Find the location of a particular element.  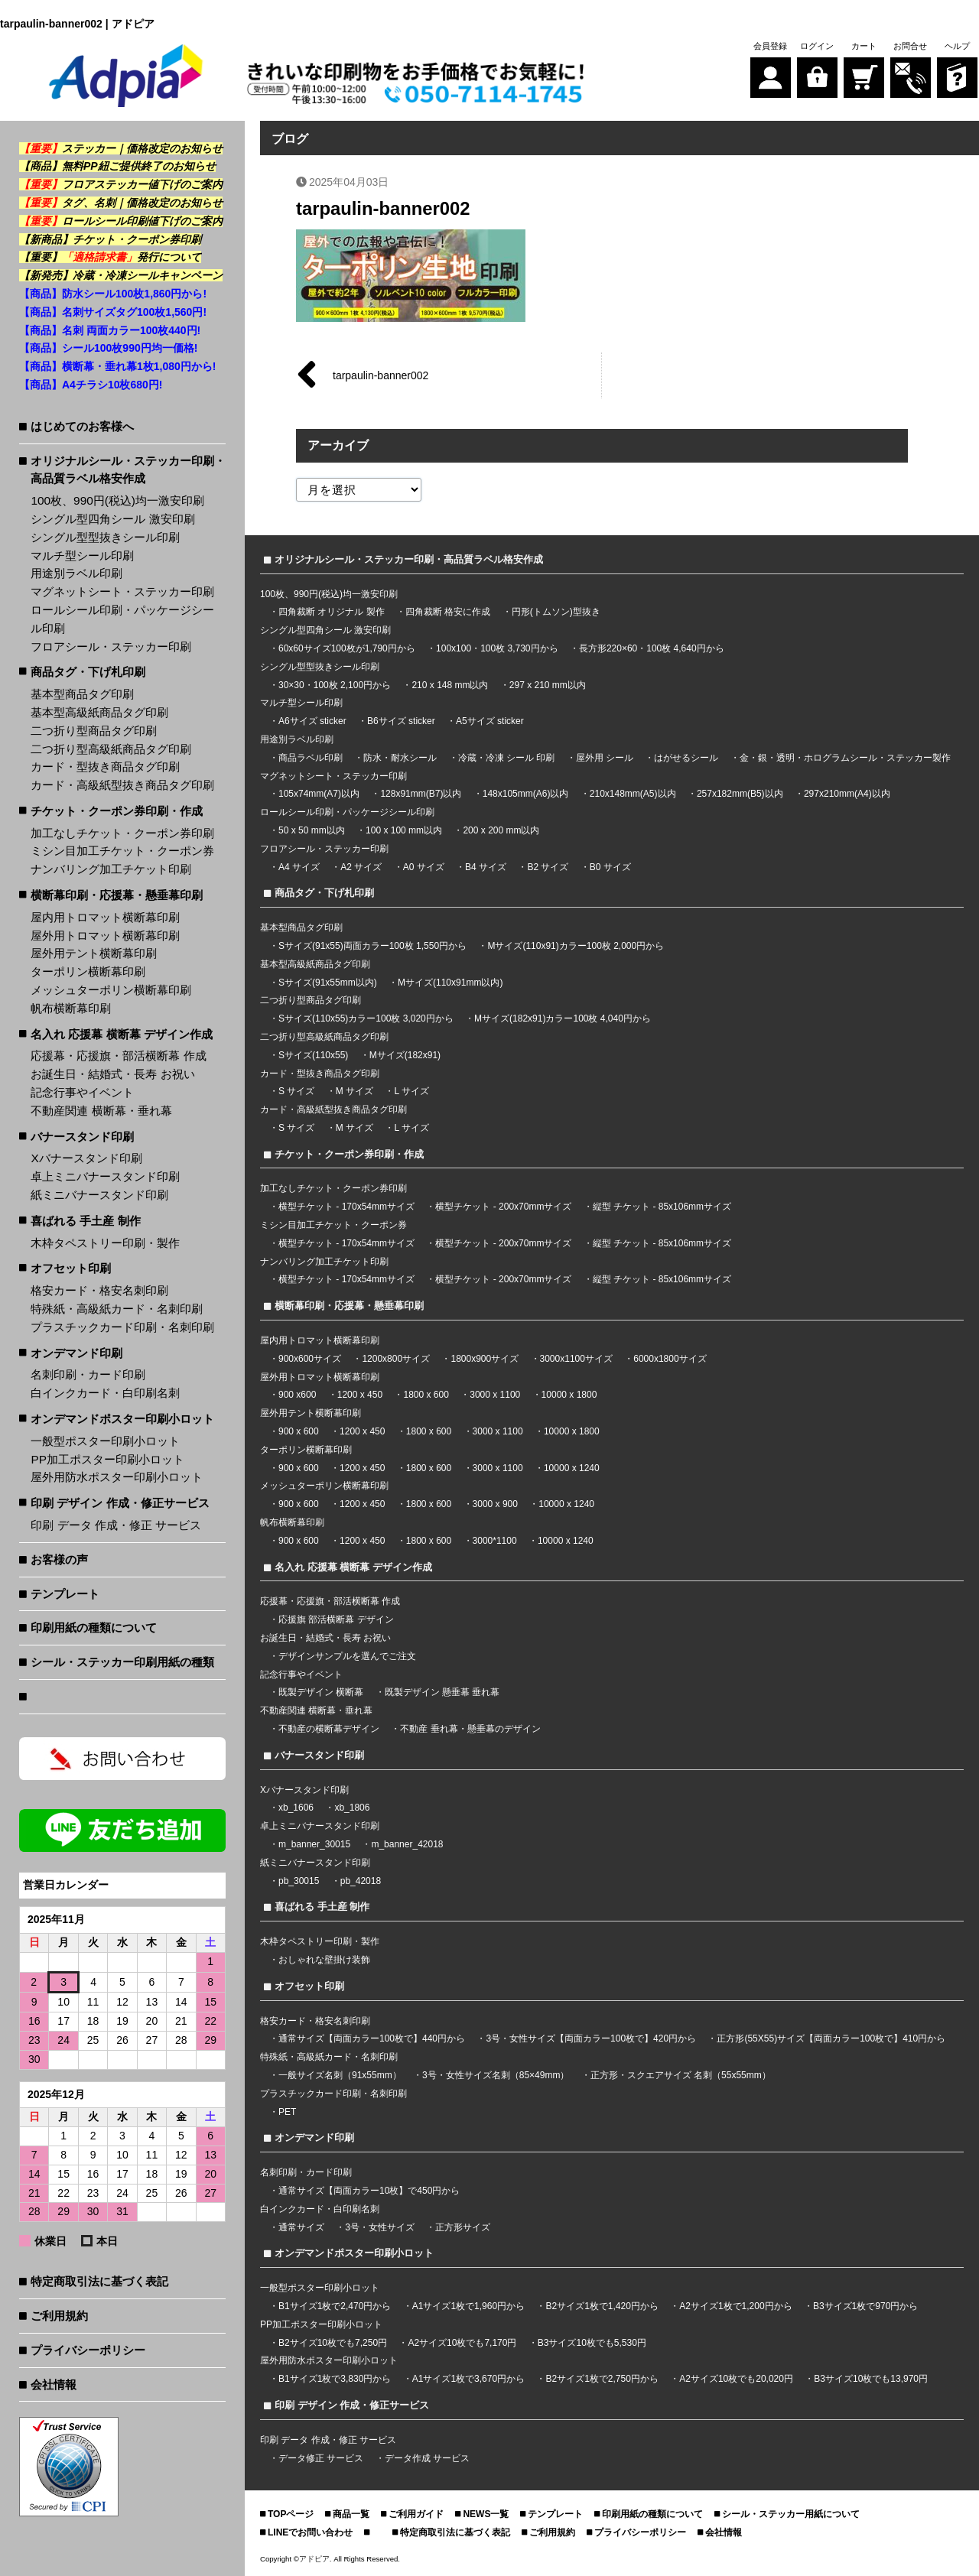

シングル型型抜きシール印刷 is located at coordinates (105, 537).